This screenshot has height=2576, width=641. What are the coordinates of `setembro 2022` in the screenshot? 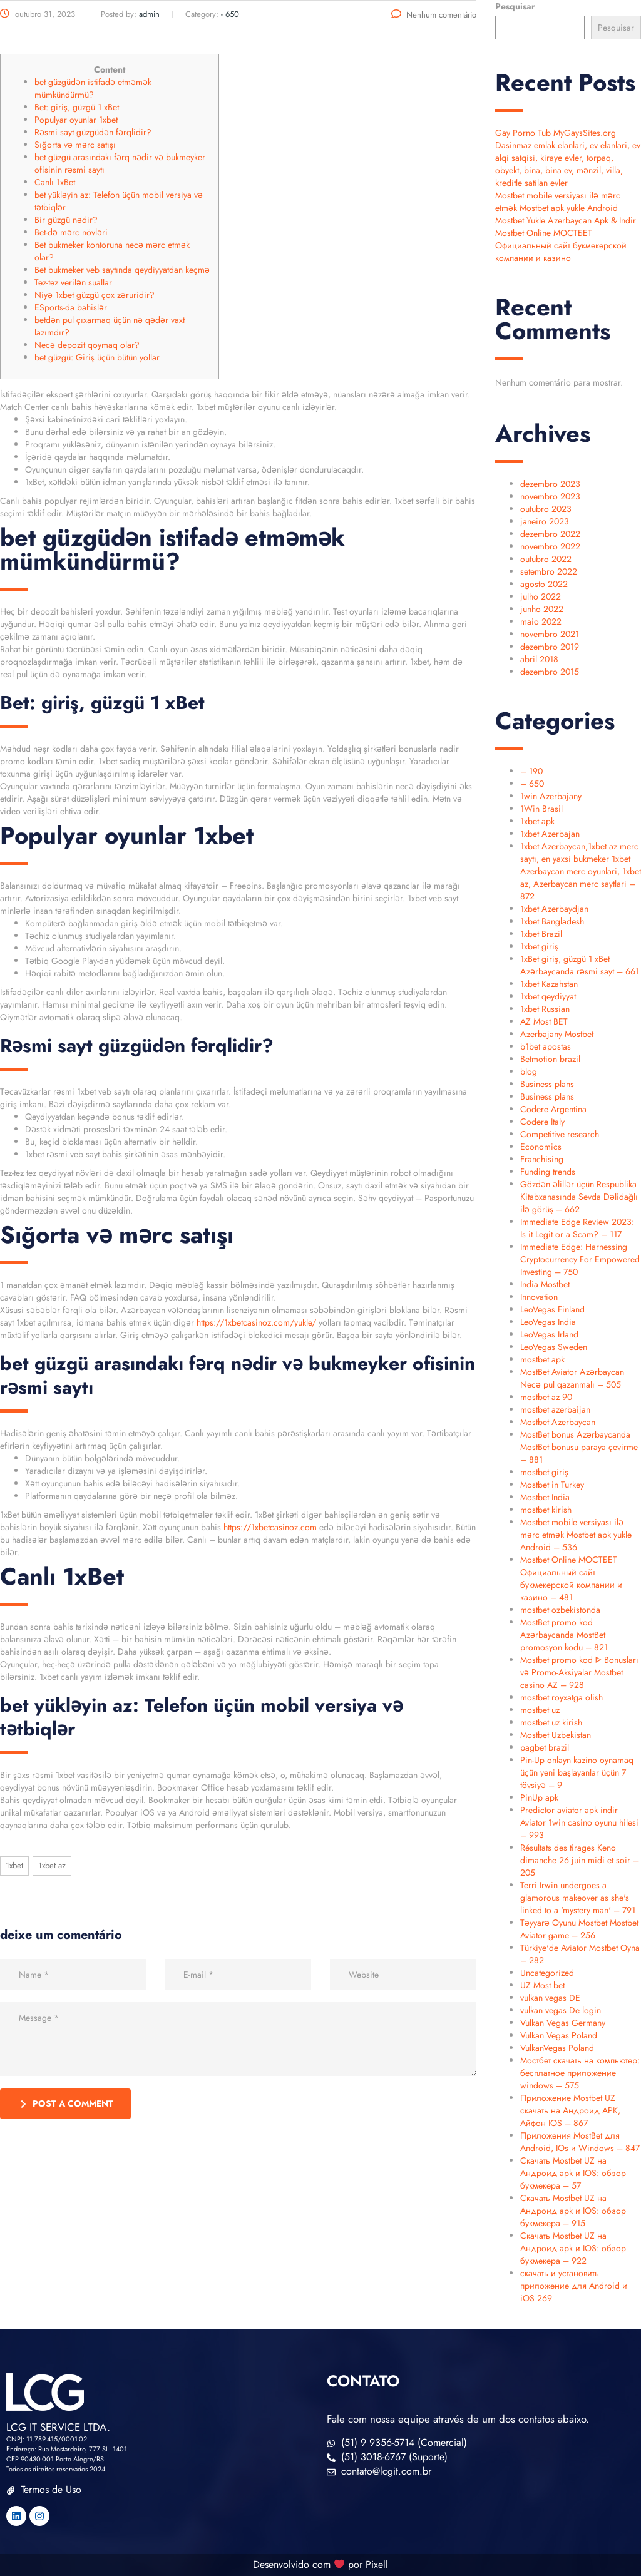 It's located at (548, 571).